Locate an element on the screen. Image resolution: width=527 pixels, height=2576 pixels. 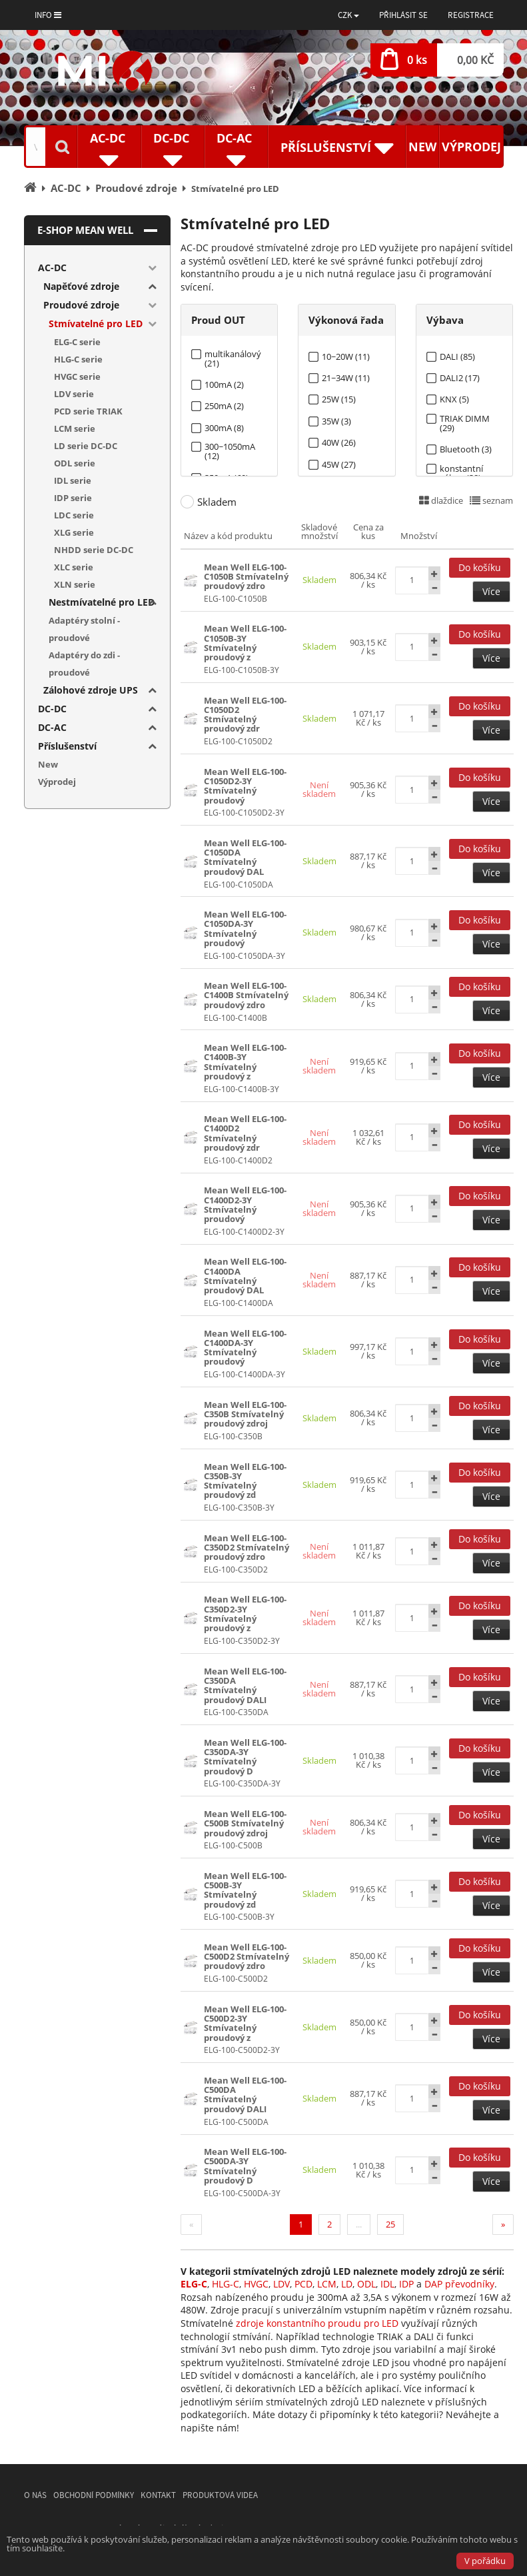
DC-DC is located at coordinates (52, 708).